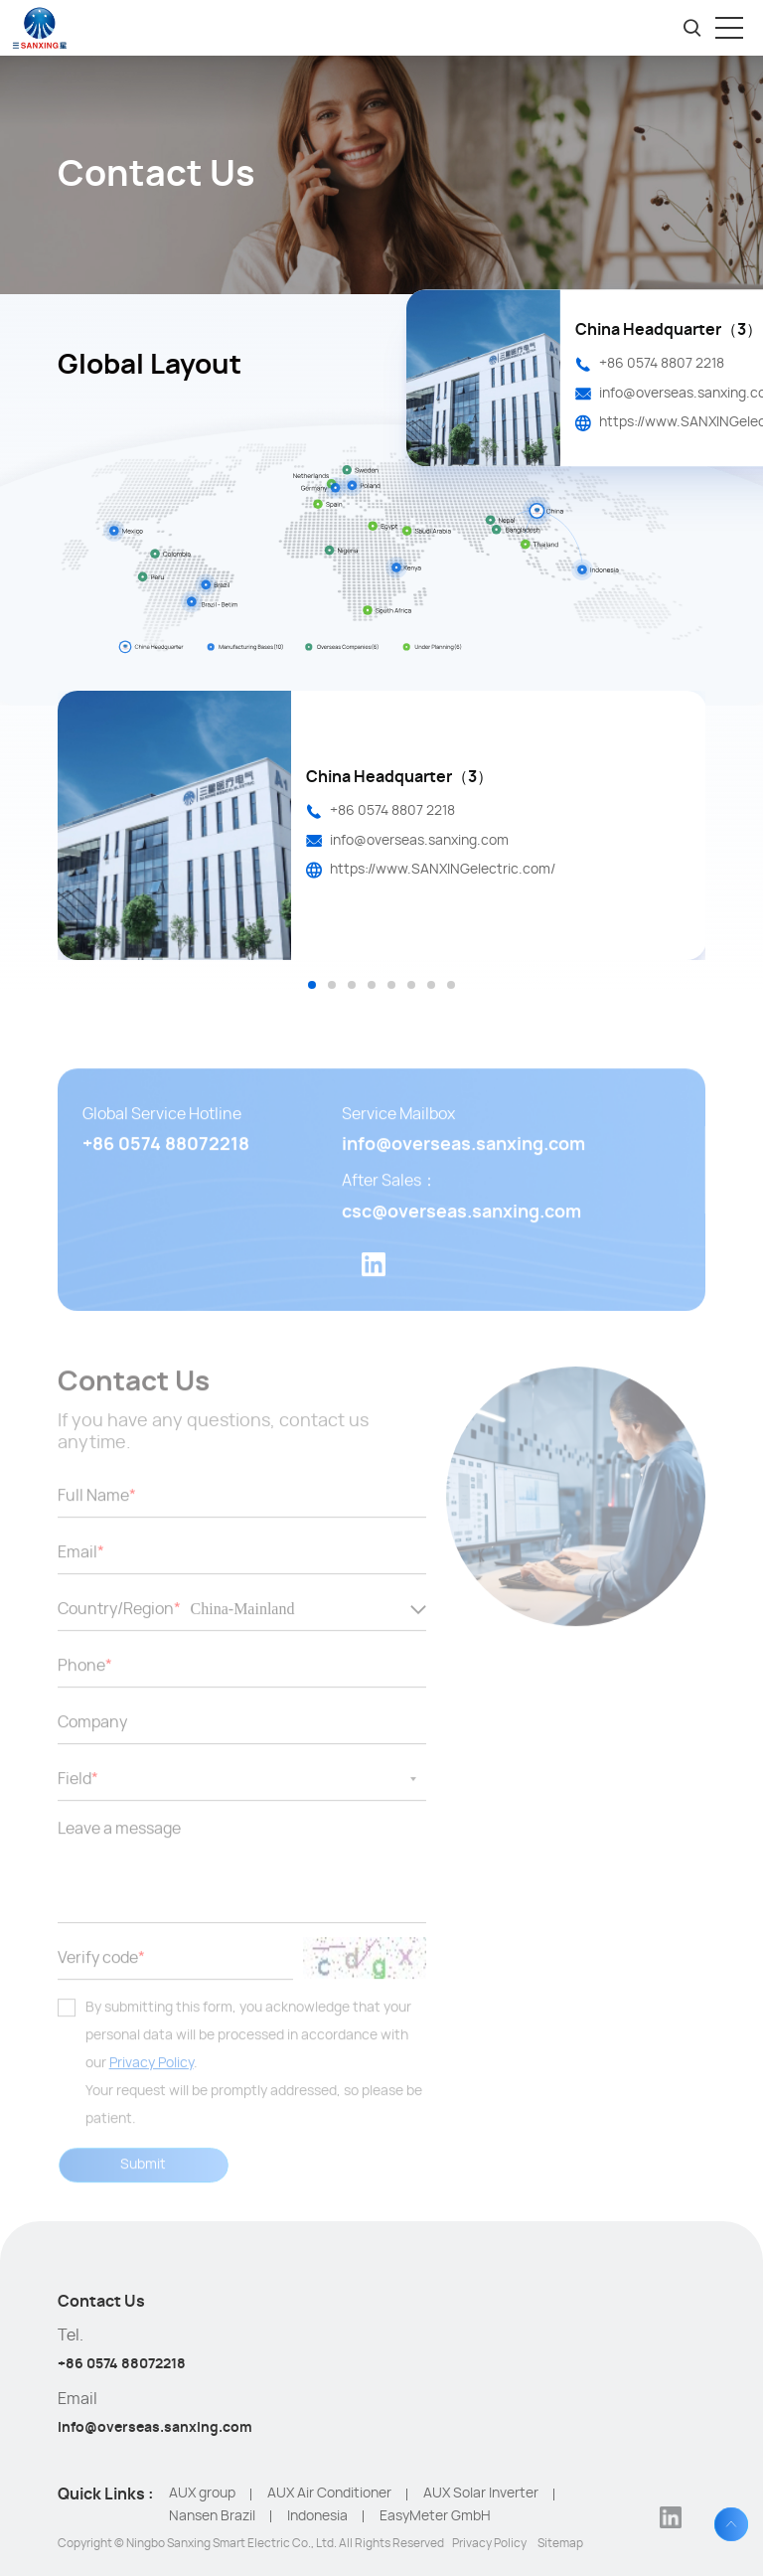  I want to click on [option], so click(382, 825).